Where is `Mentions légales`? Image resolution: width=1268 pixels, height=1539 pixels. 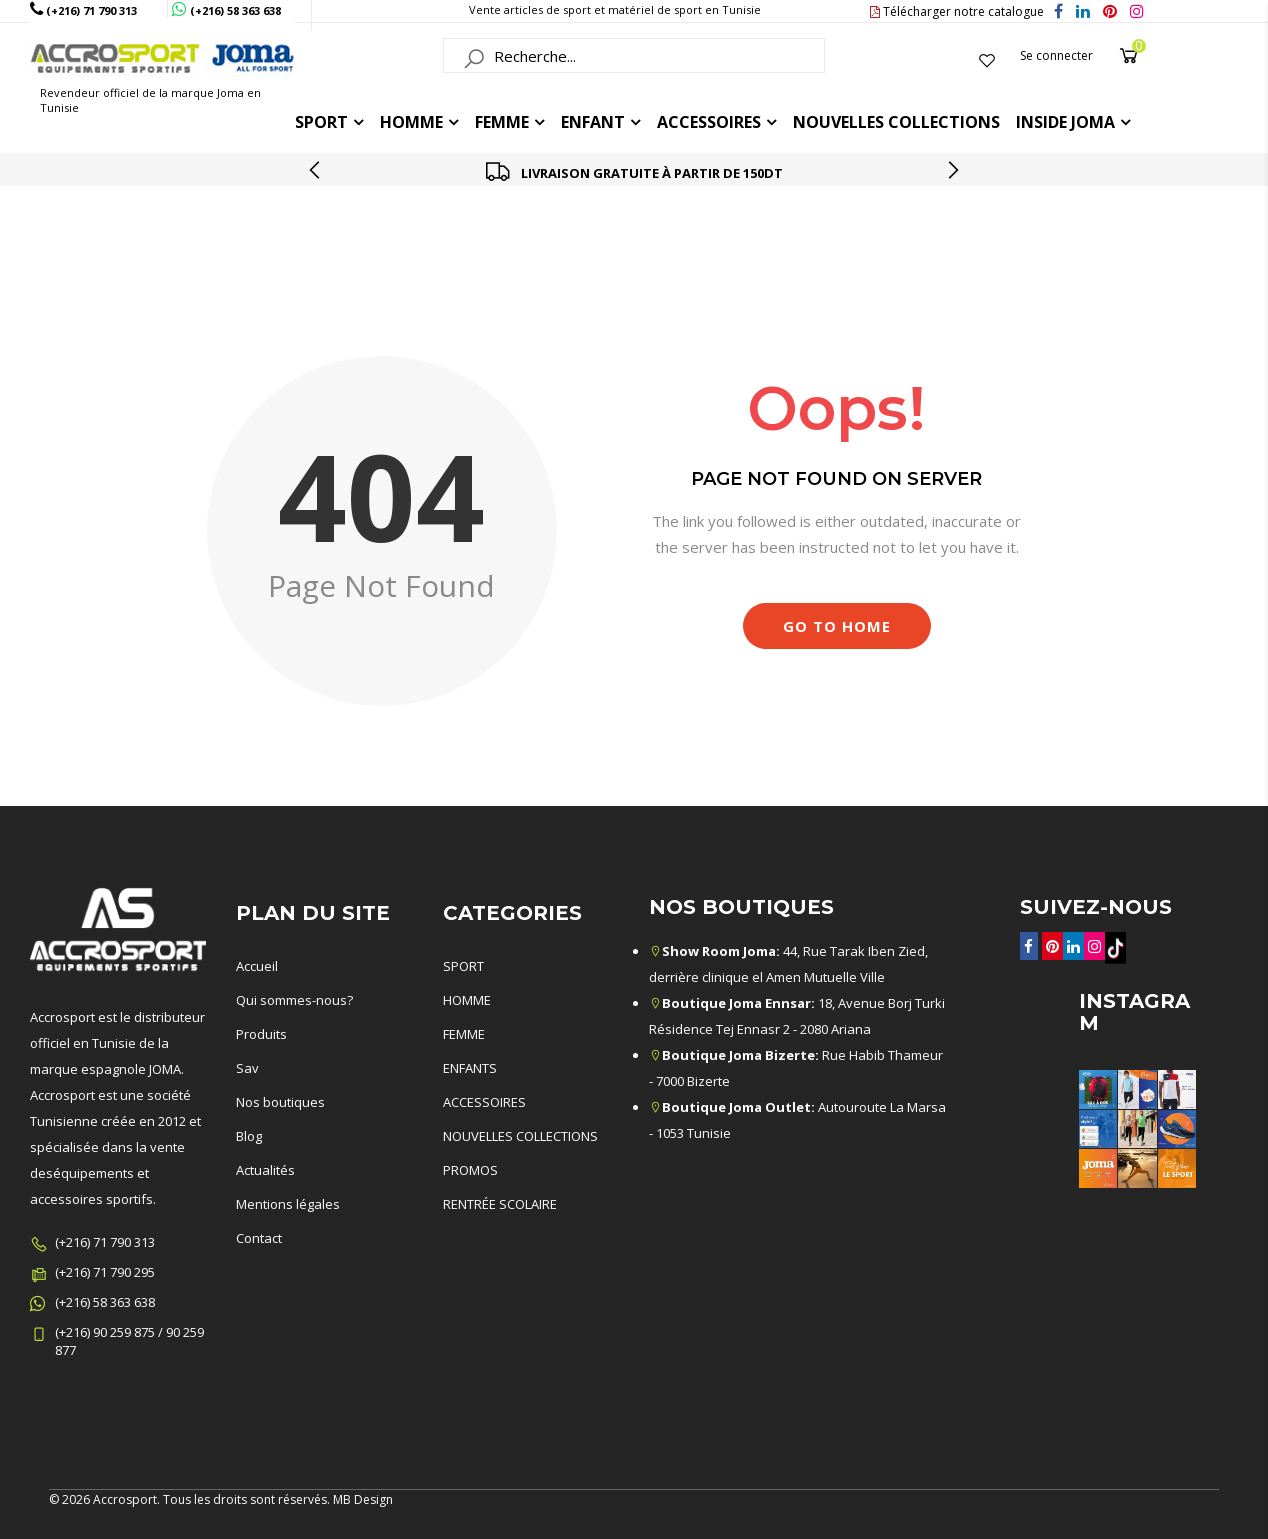 Mentions légales is located at coordinates (288, 1204).